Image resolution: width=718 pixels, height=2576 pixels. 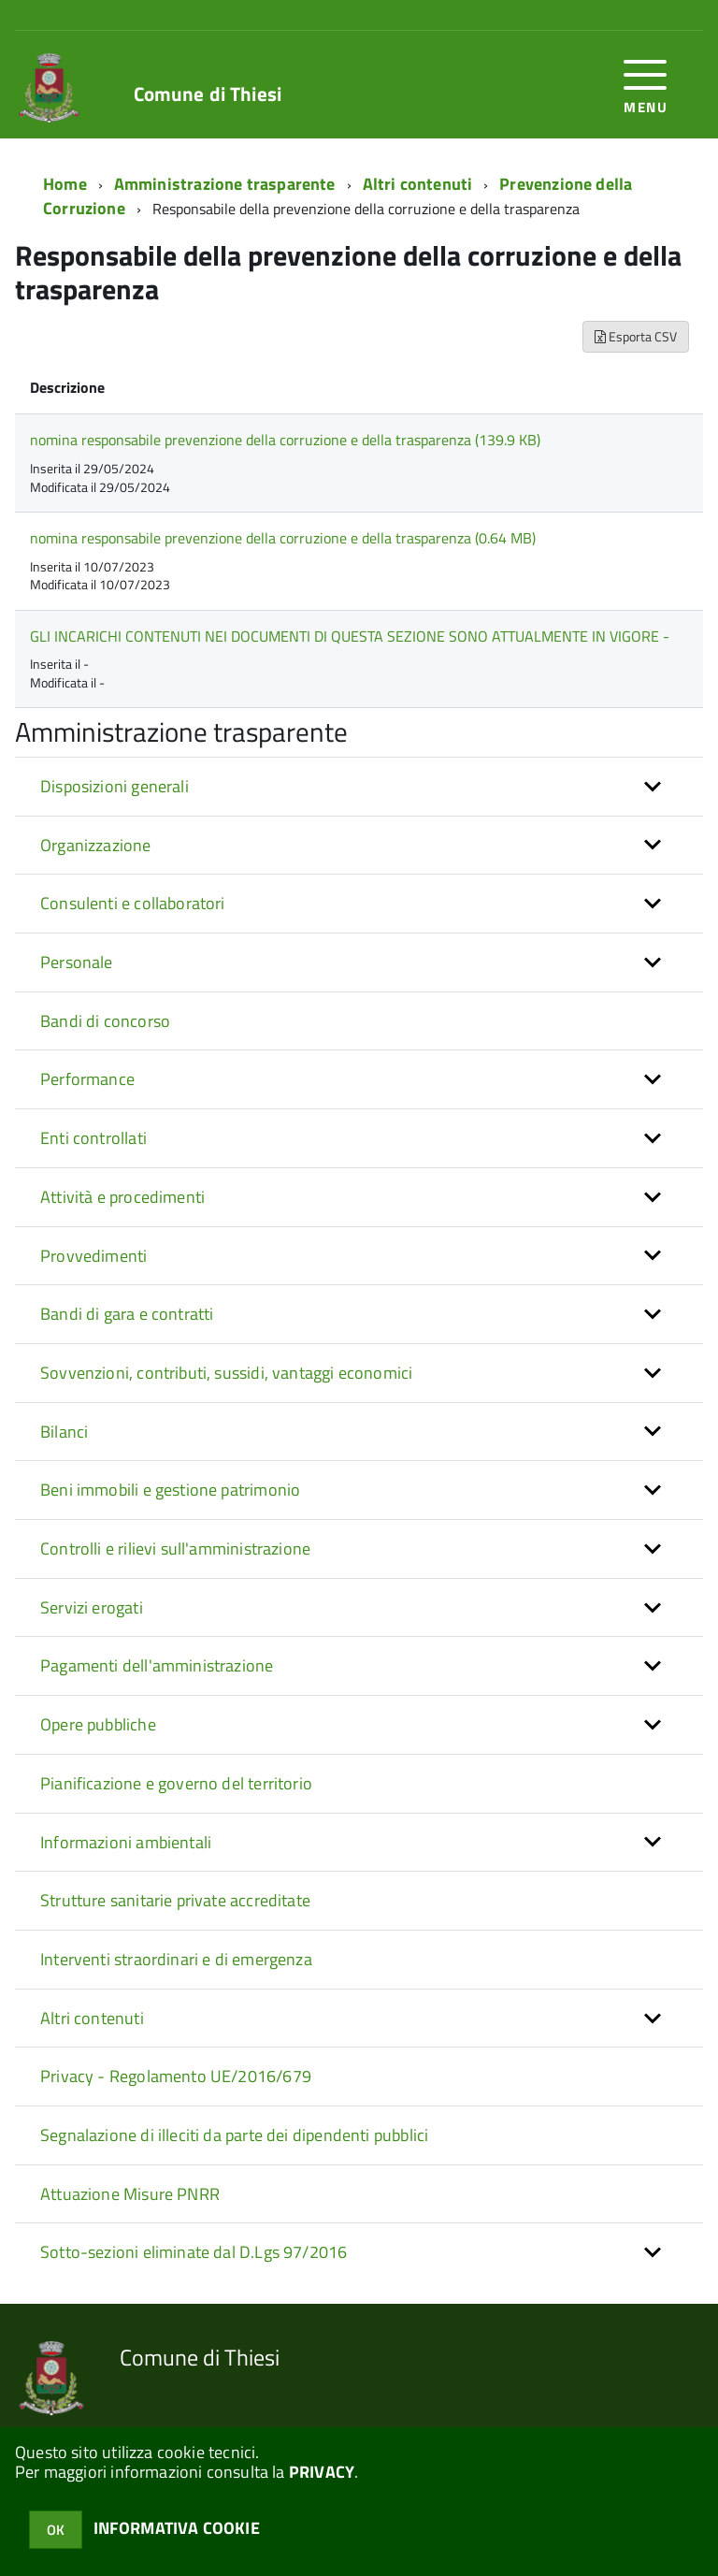 What do you see at coordinates (175, 2076) in the screenshot?
I see `Privacy - Regolamento UE/2016/679` at bounding box center [175, 2076].